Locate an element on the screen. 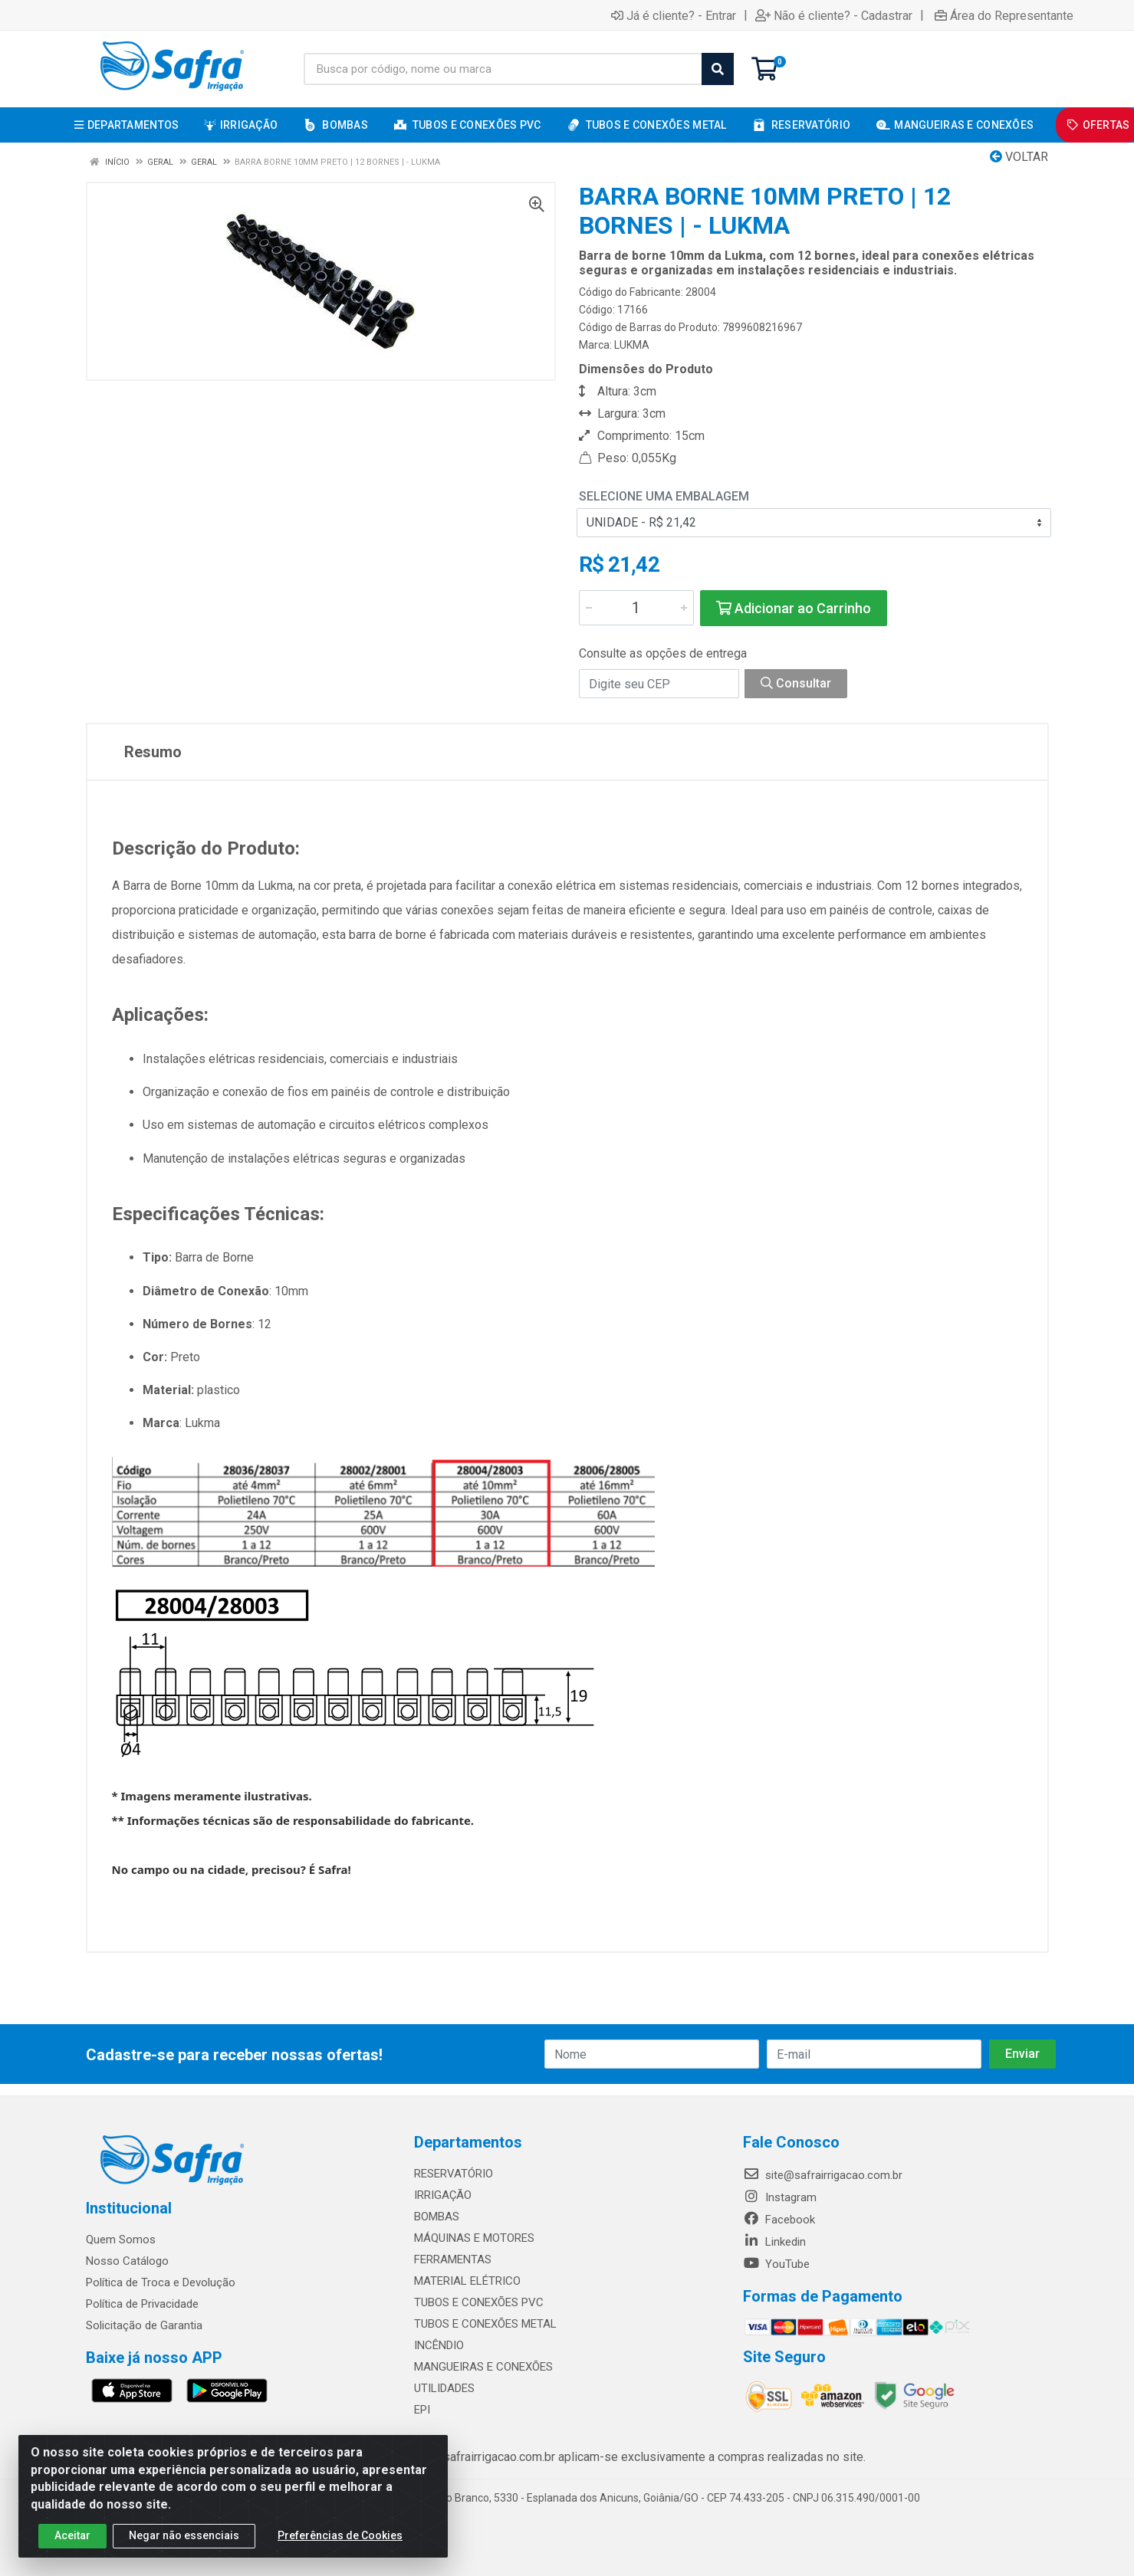 Image resolution: width=1134 pixels, height=2576 pixels. LUKMA is located at coordinates (631, 345).